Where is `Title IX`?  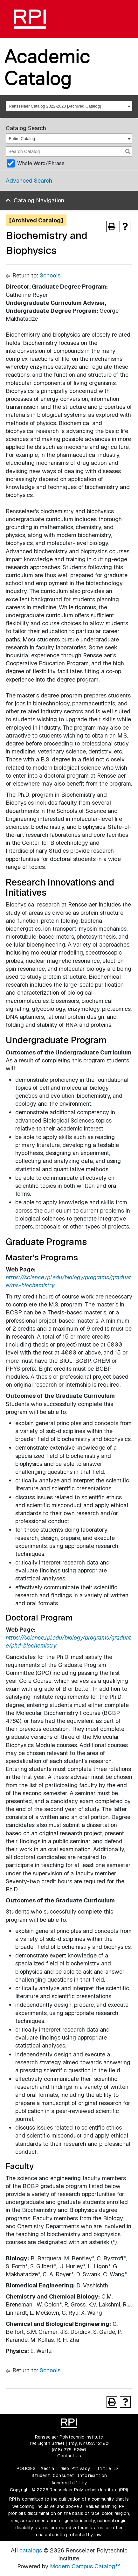
Title IX is located at coordinates (108, 2468).